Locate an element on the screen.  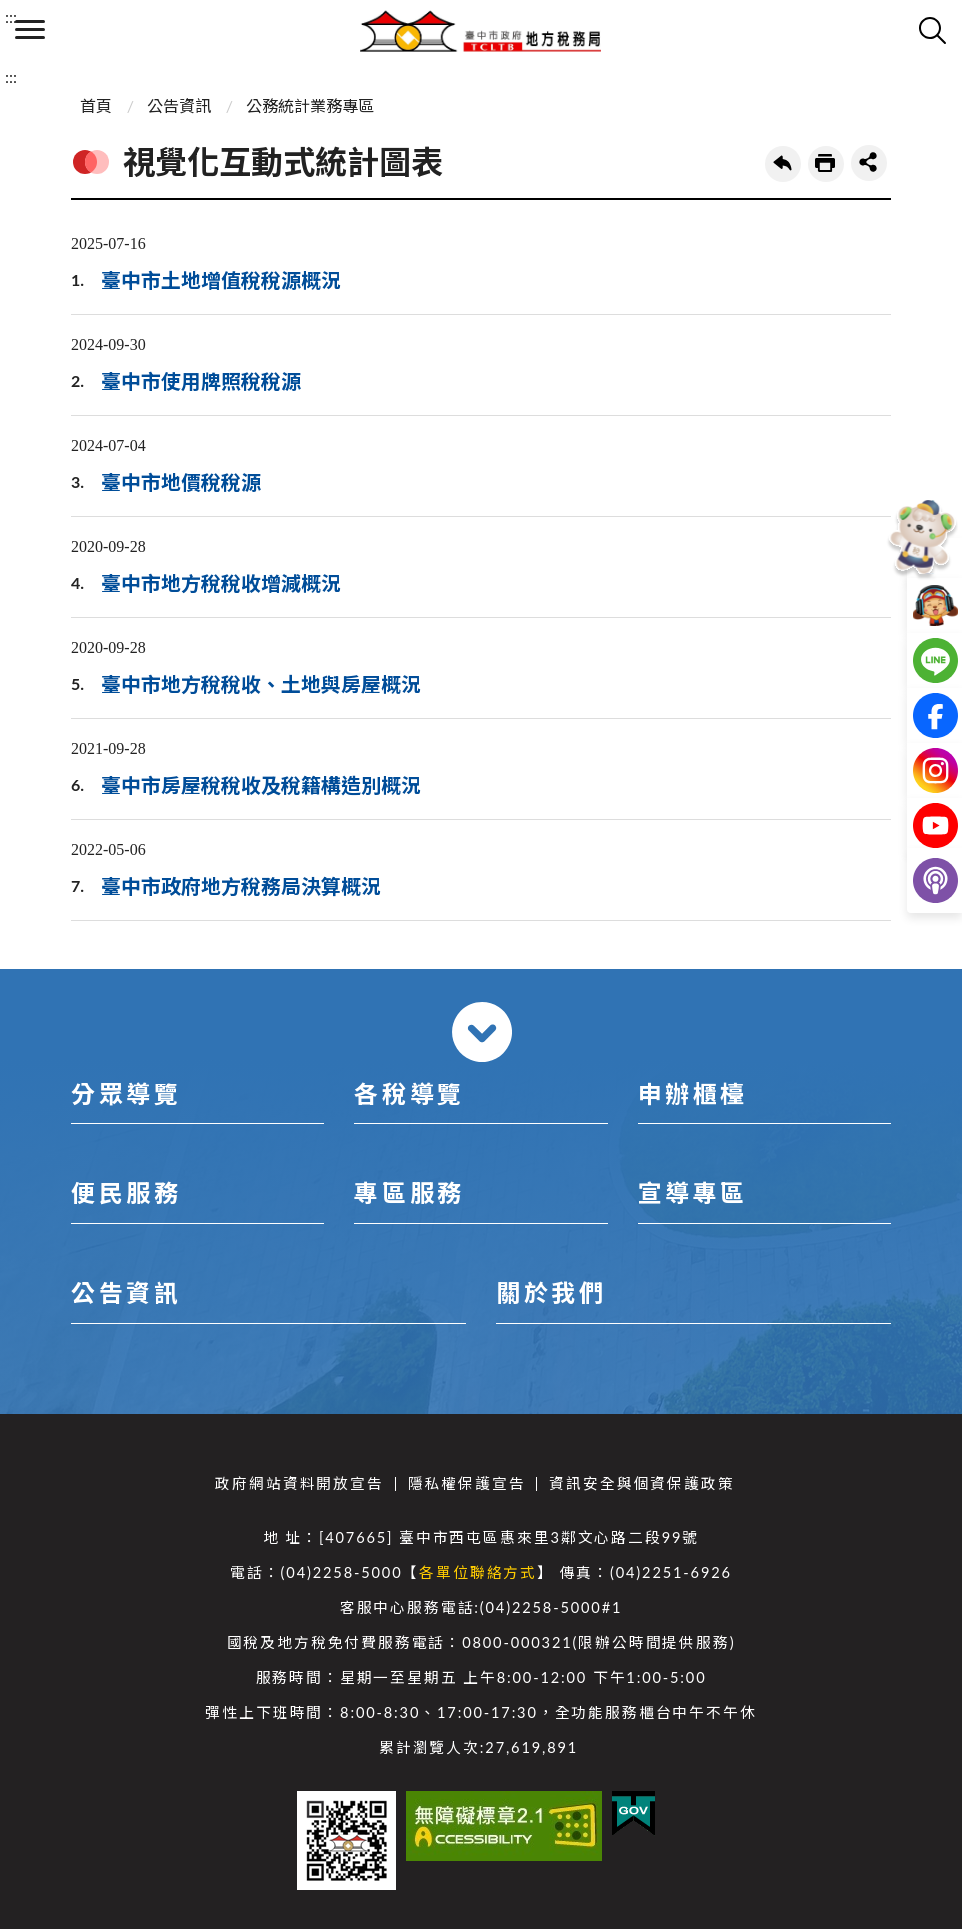
隱私權保護宣告 is located at coordinates (467, 1483).